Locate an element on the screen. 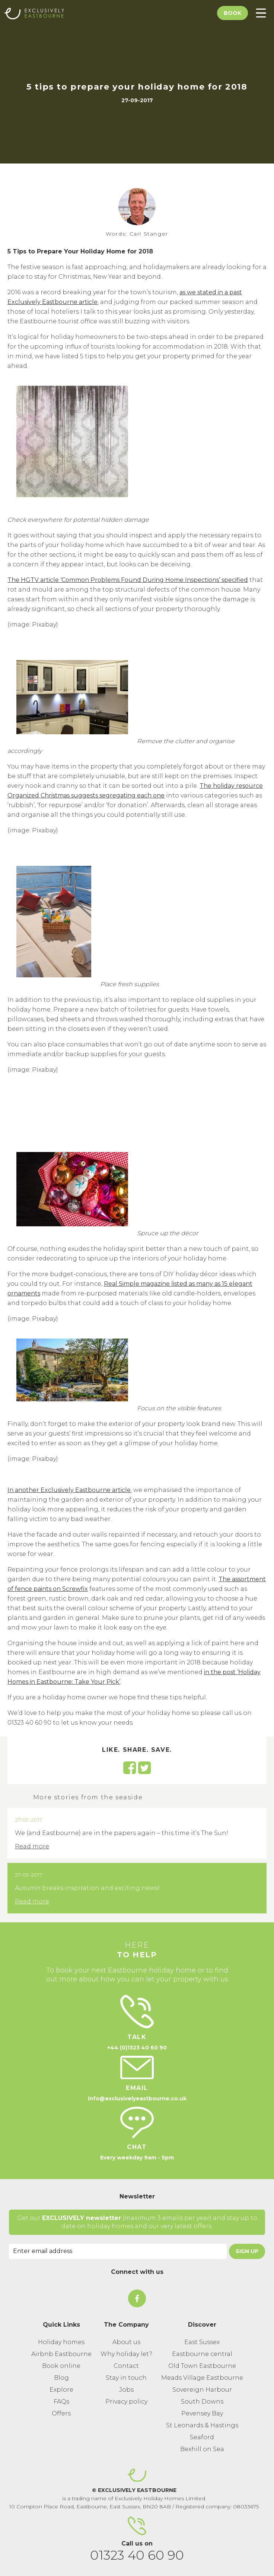 The height and width of the screenshot is (2576, 274). Sign Up is located at coordinates (247, 2251).